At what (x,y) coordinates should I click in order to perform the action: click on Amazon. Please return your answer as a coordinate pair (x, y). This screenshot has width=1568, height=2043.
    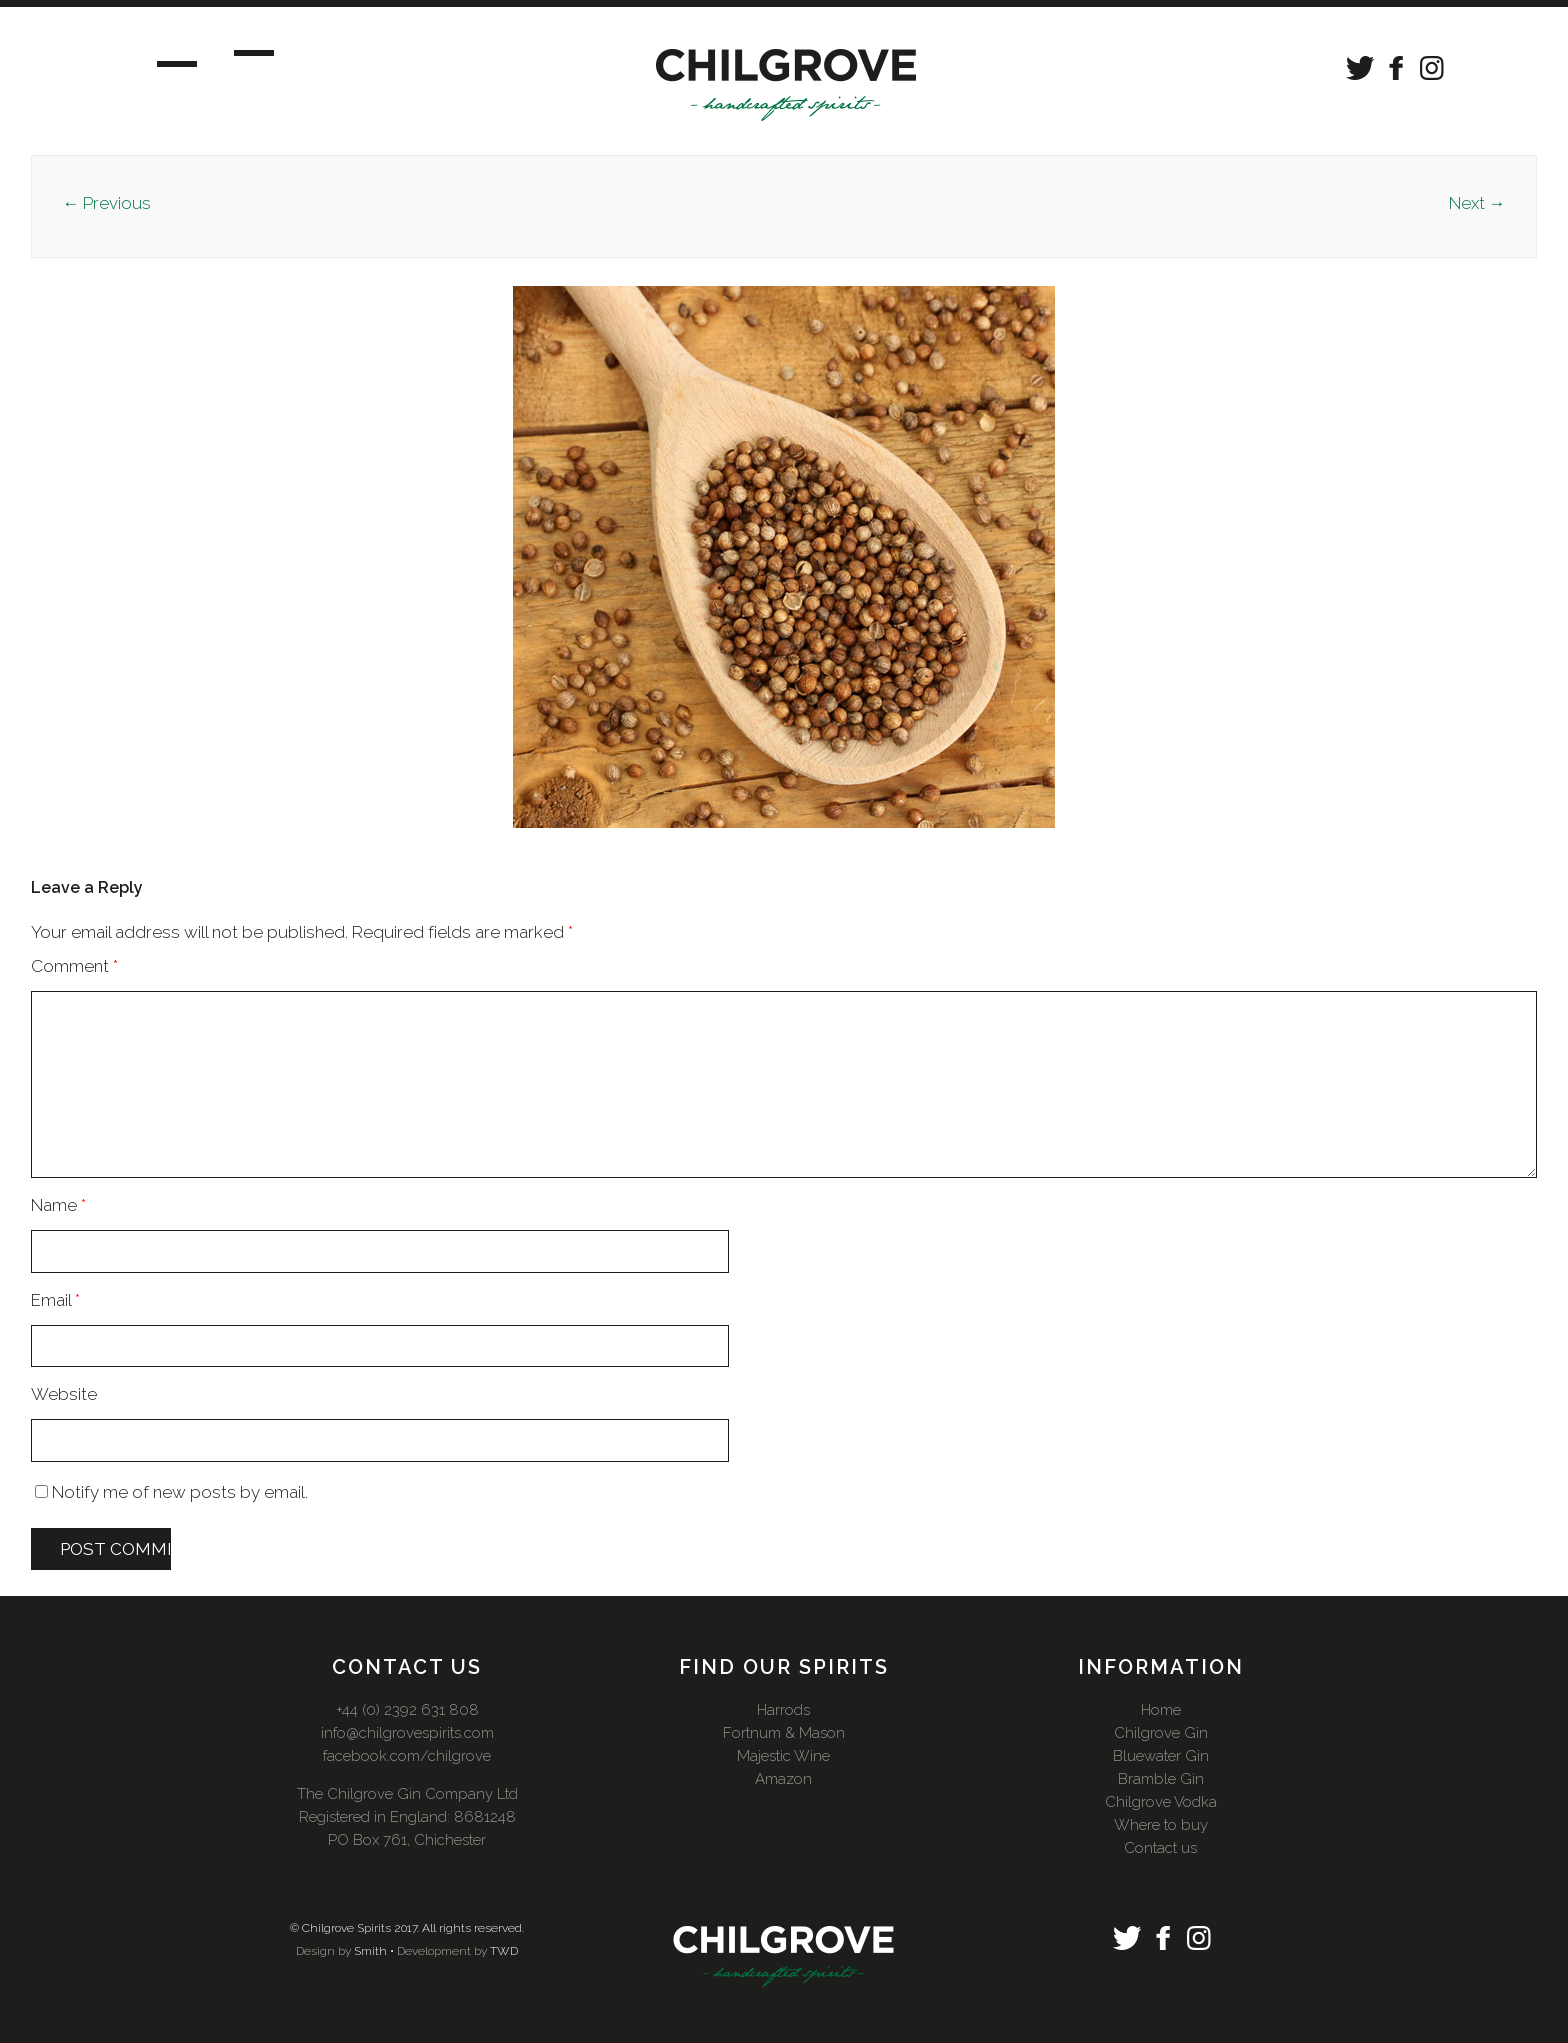
    Looking at the image, I should click on (783, 1779).